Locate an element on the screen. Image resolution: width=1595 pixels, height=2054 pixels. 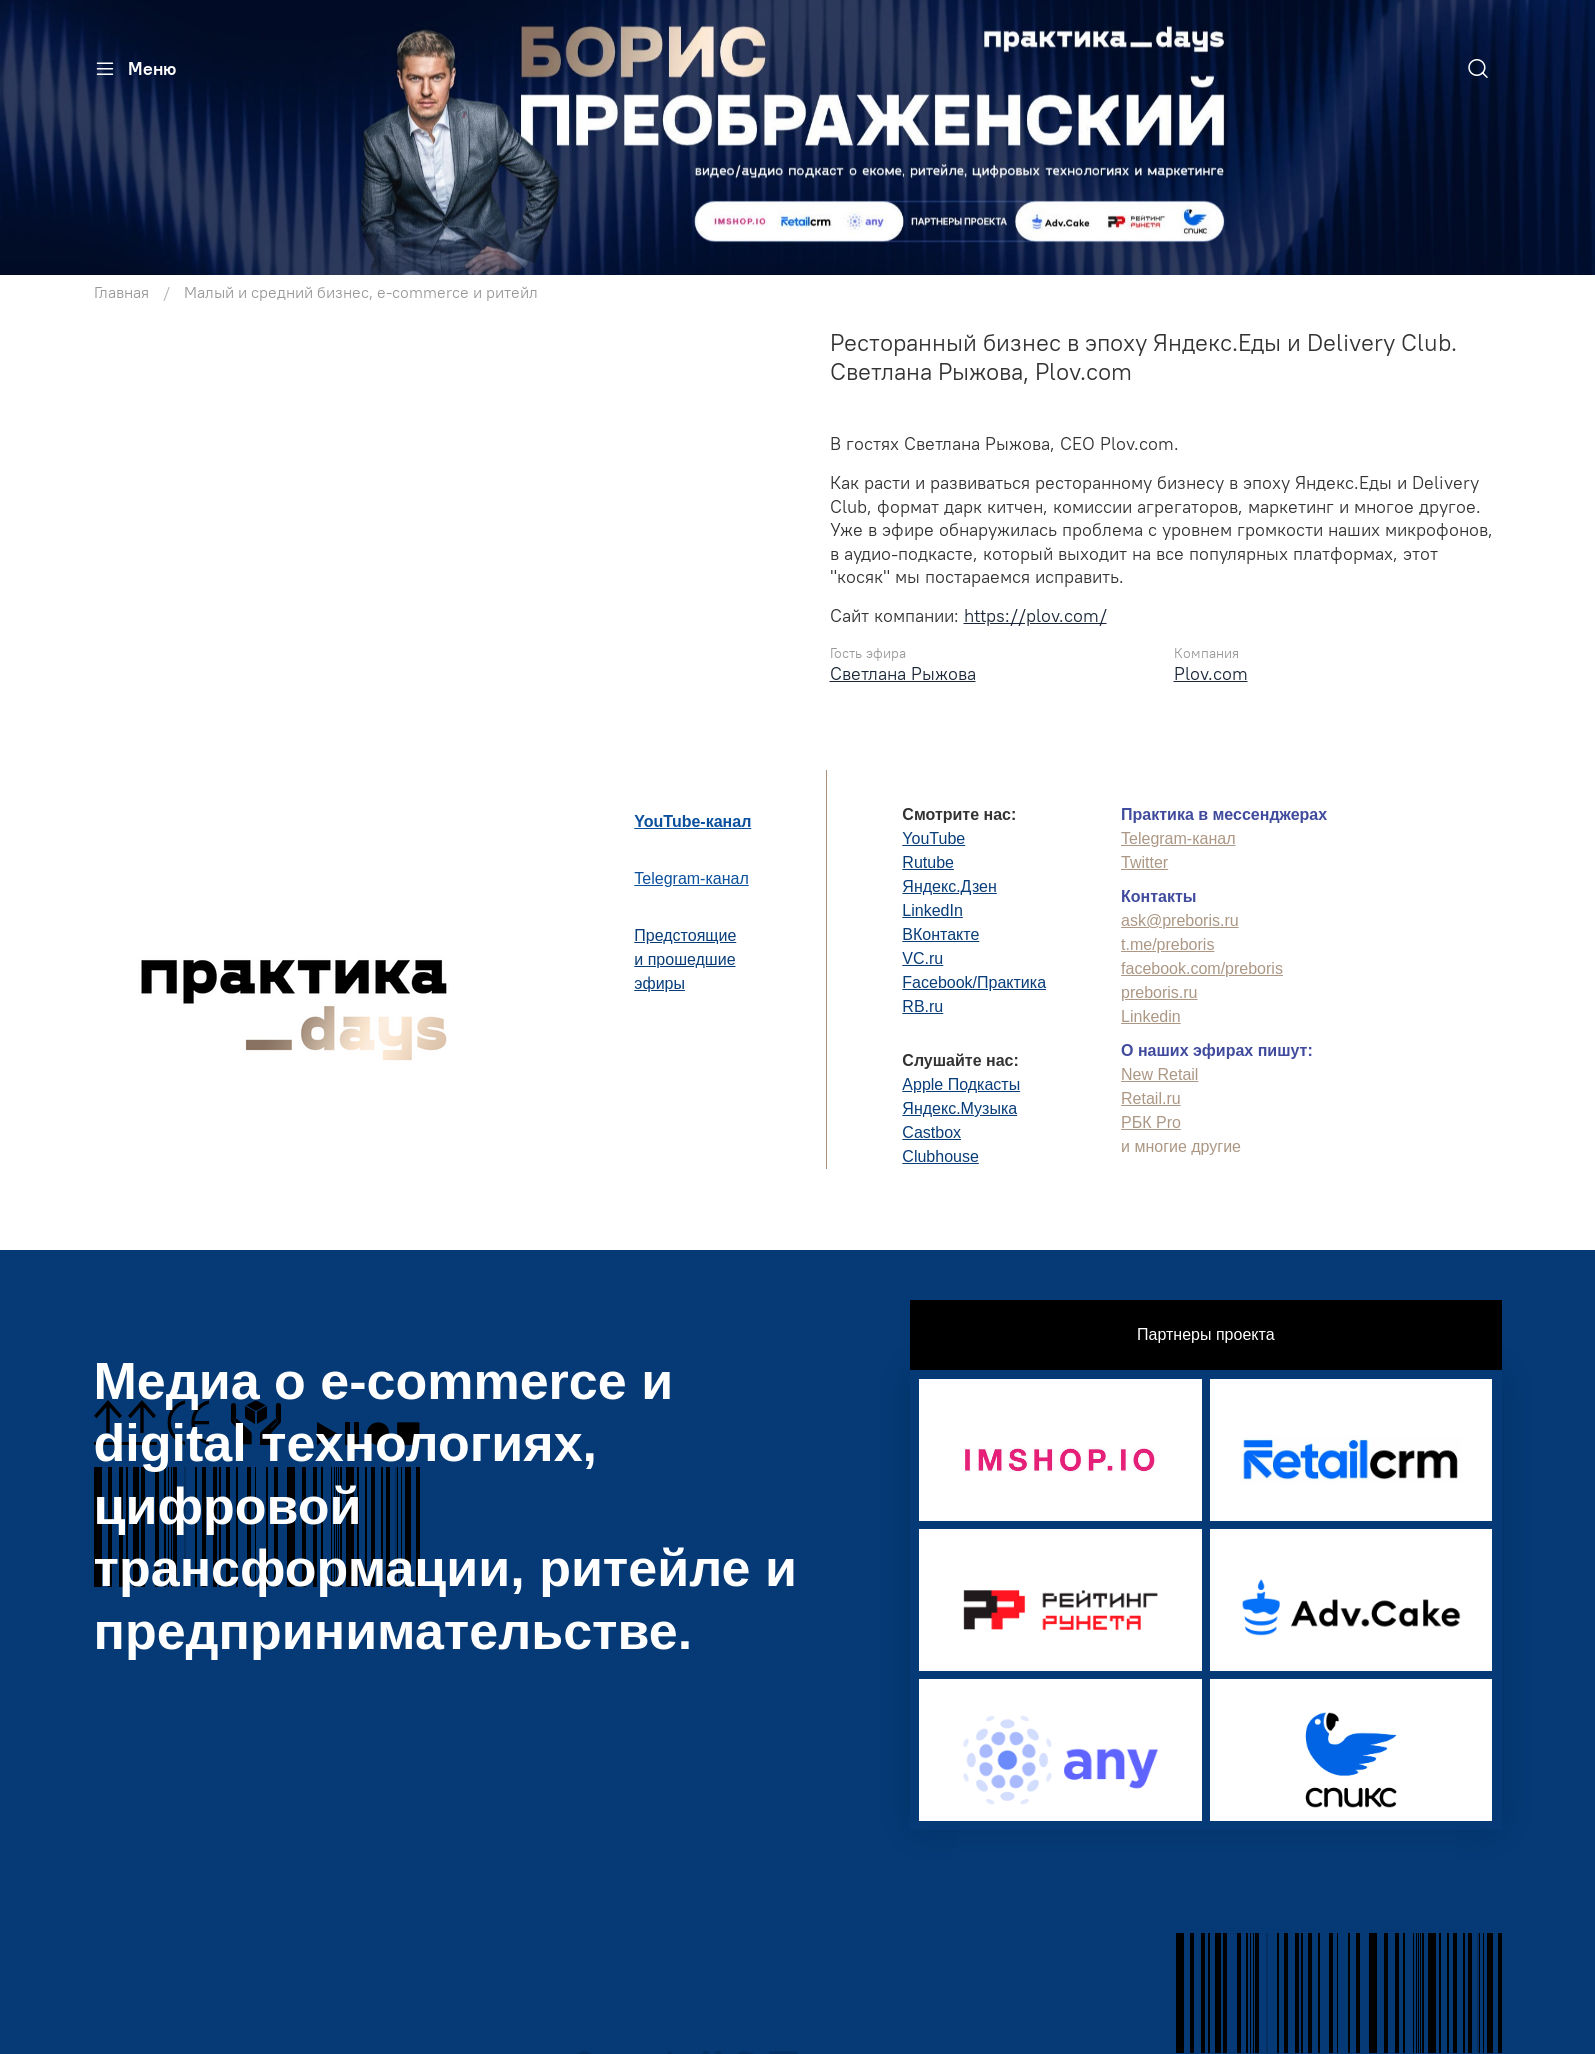
LinkedIn is located at coordinates (932, 910).